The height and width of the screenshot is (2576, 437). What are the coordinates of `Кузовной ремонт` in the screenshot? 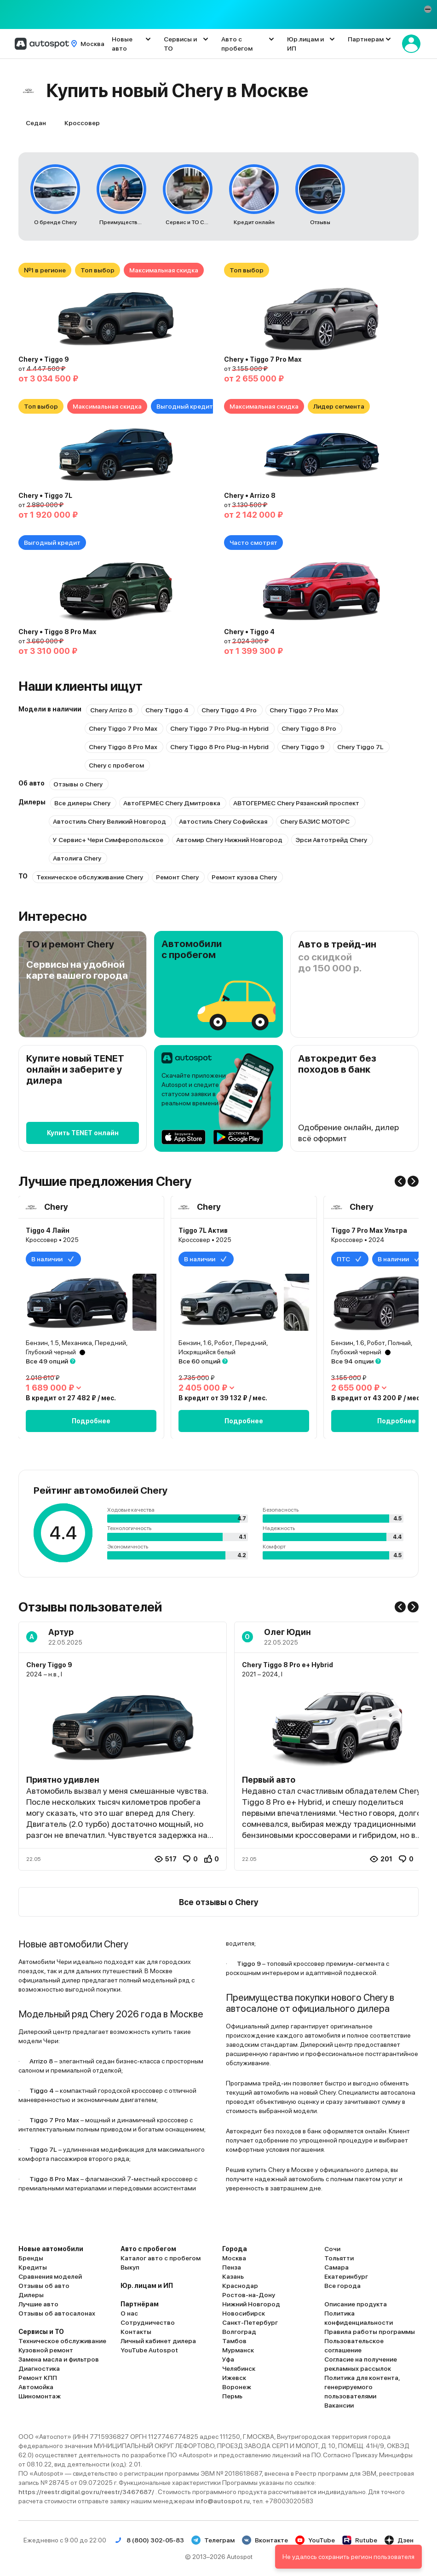 It's located at (45, 2350).